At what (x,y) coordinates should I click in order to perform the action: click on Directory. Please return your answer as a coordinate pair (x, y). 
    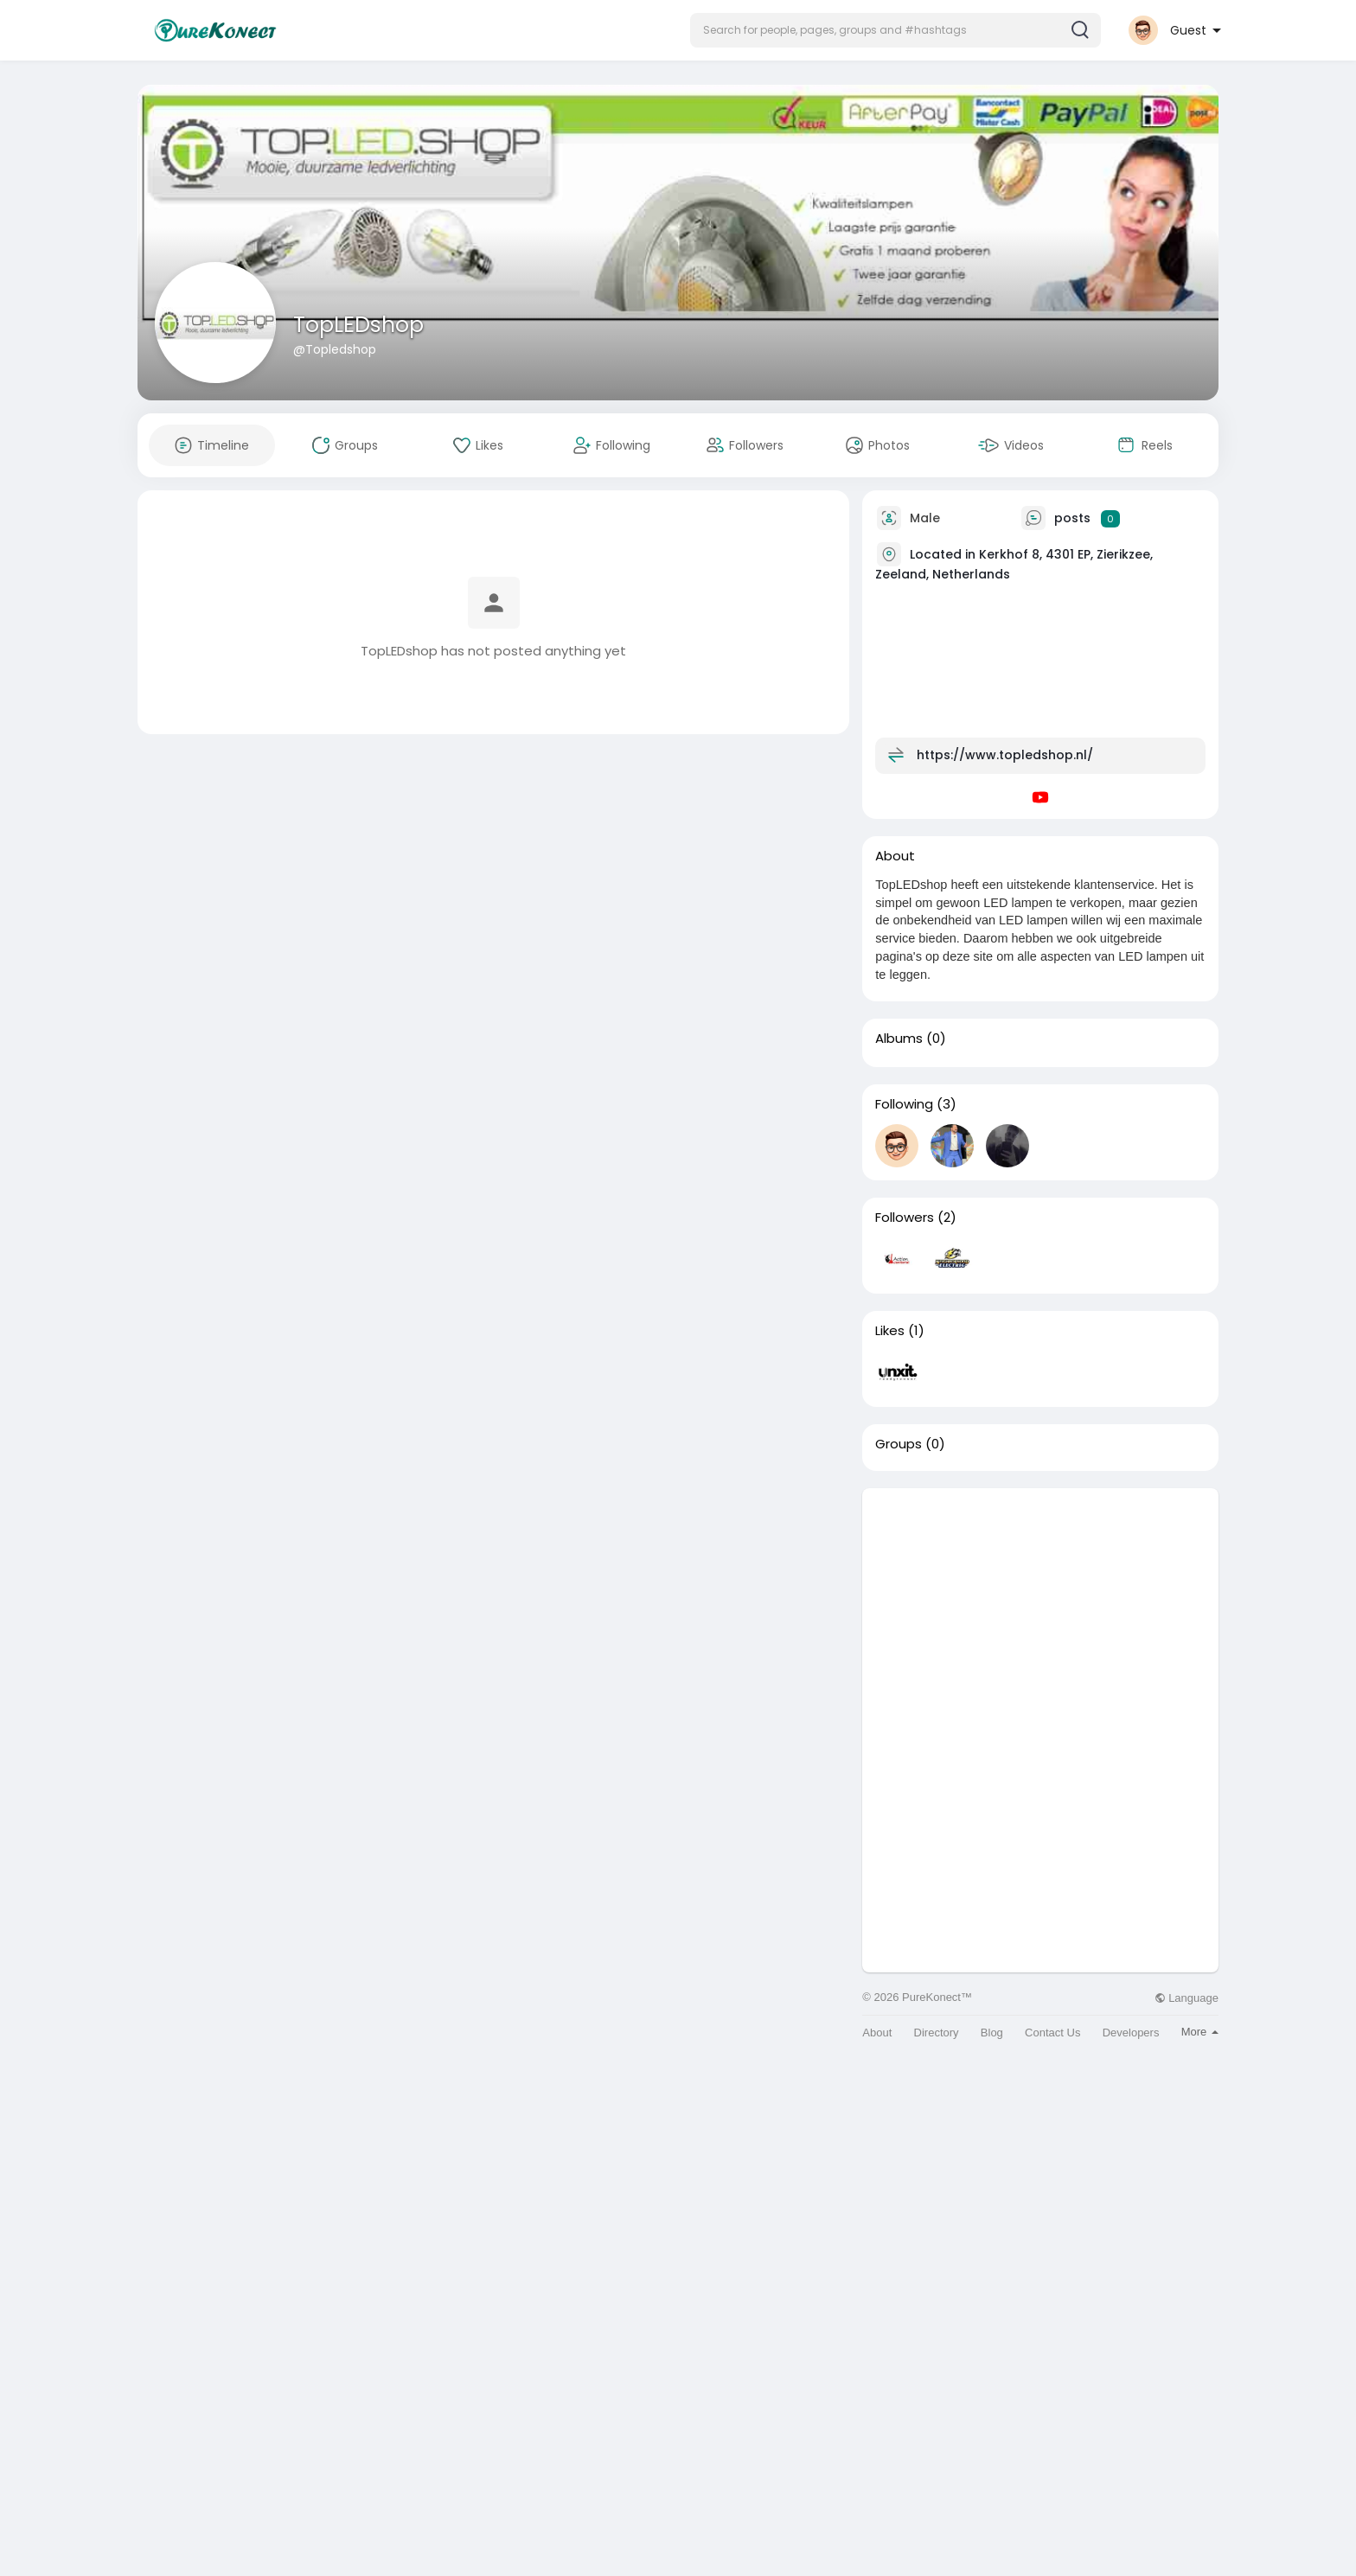
    Looking at the image, I should click on (936, 2032).